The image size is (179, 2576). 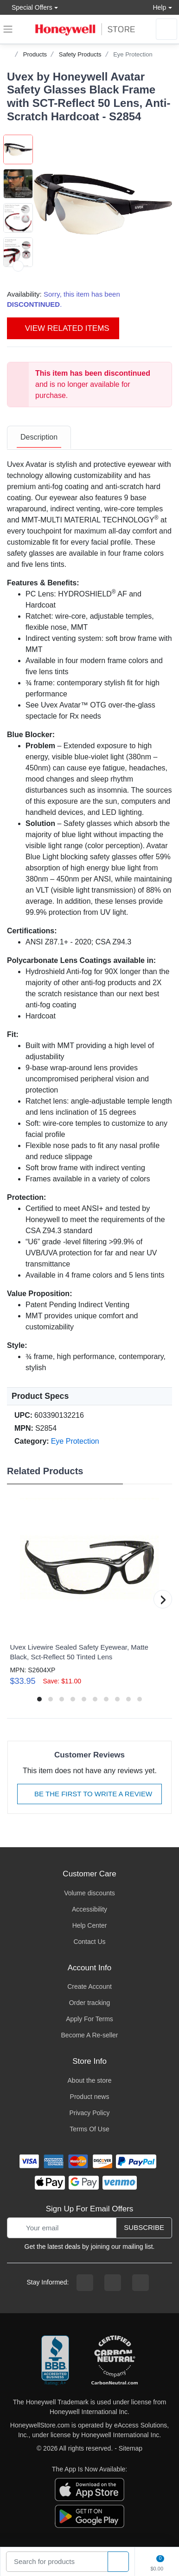 What do you see at coordinates (89, 2129) in the screenshot?
I see `Terms Of Use` at bounding box center [89, 2129].